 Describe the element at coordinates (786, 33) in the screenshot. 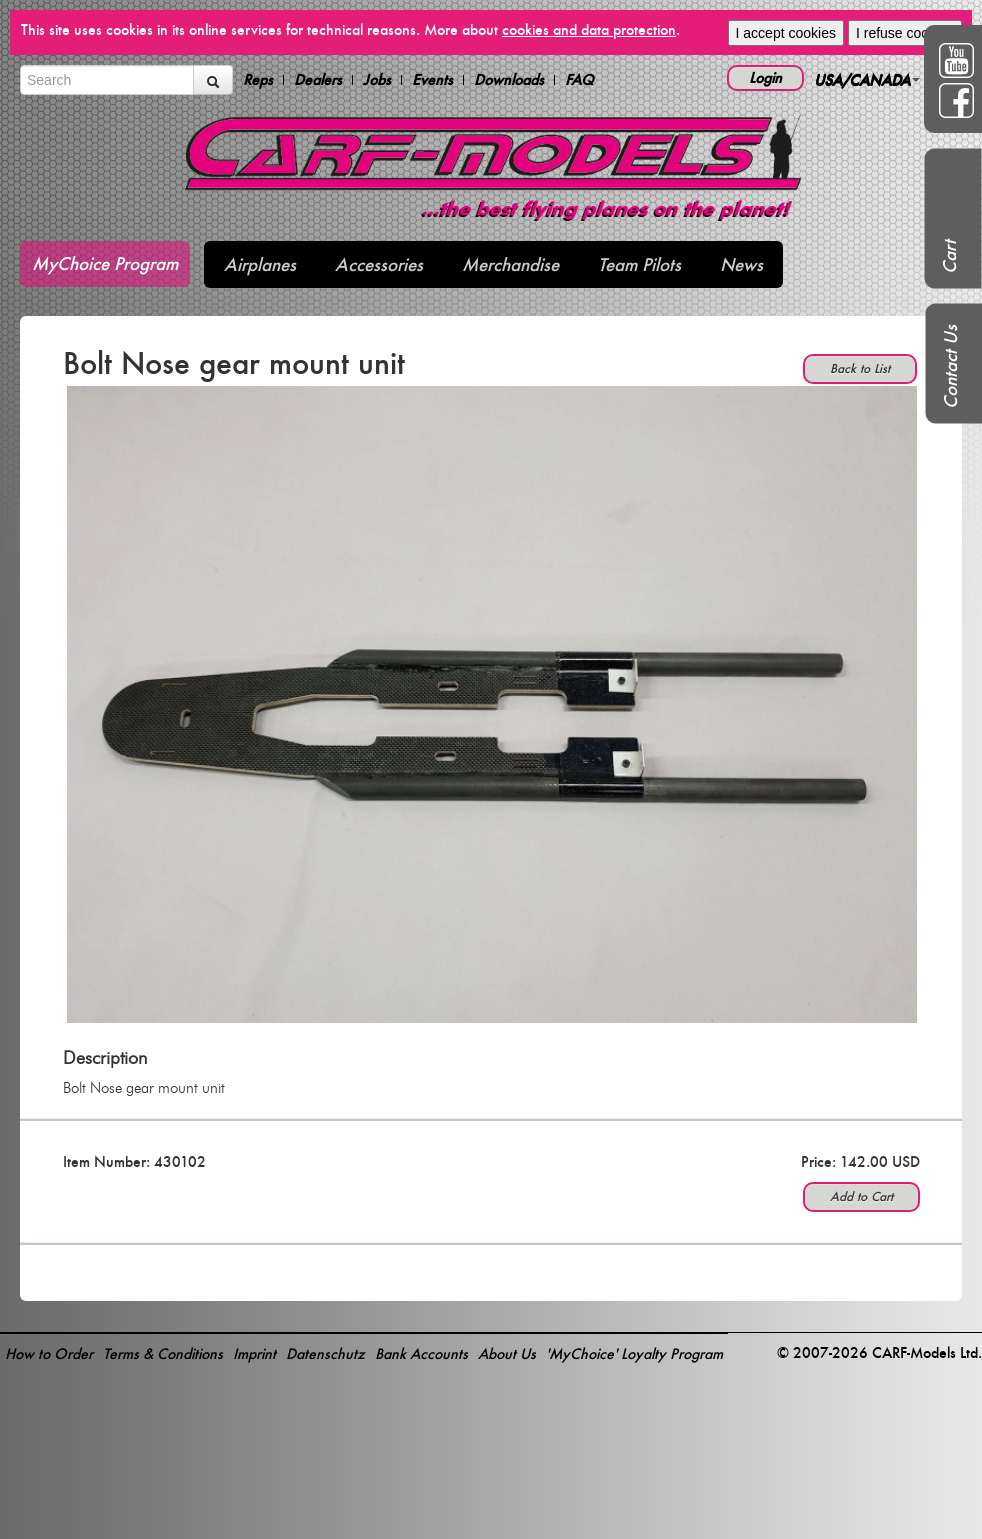

I see `I accept cookies` at that location.